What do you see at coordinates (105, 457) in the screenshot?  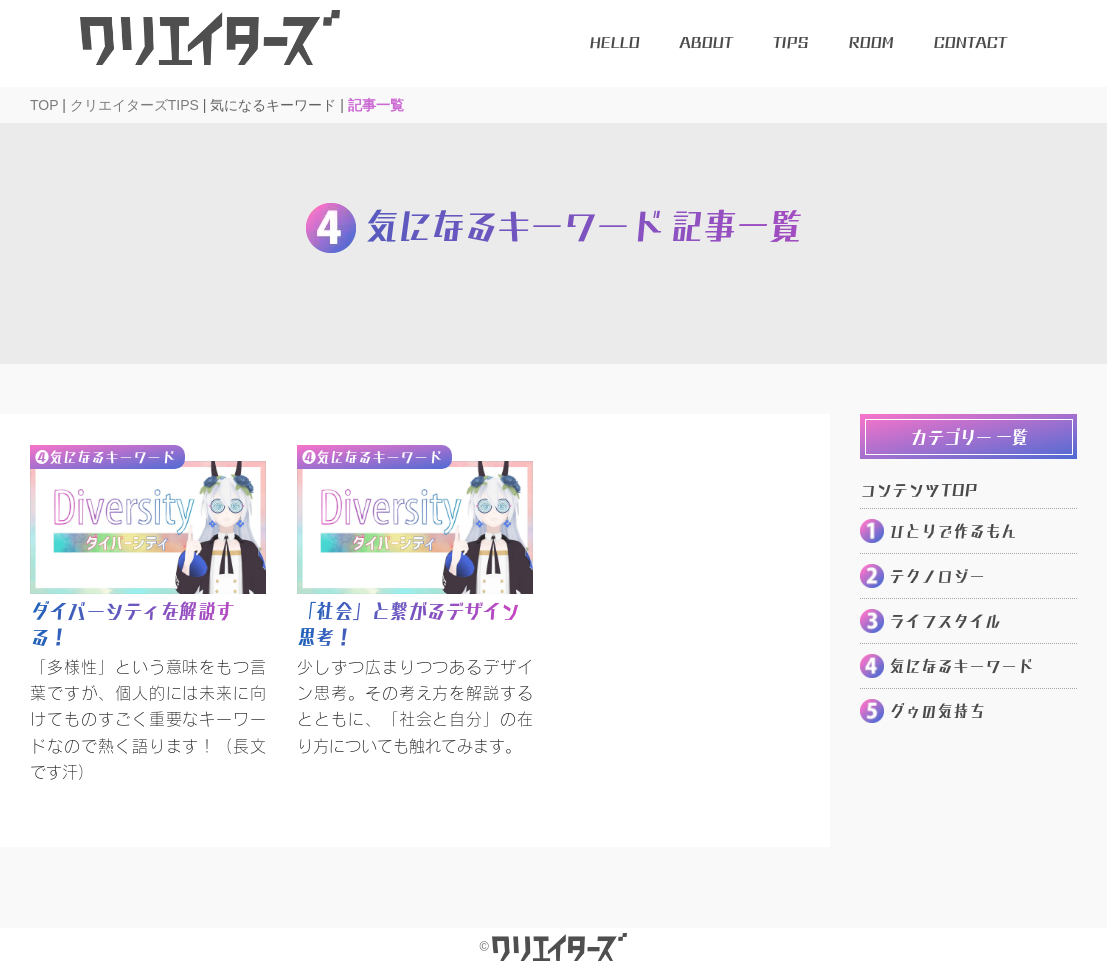 I see `❹気になるキーワード` at bounding box center [105, 457].